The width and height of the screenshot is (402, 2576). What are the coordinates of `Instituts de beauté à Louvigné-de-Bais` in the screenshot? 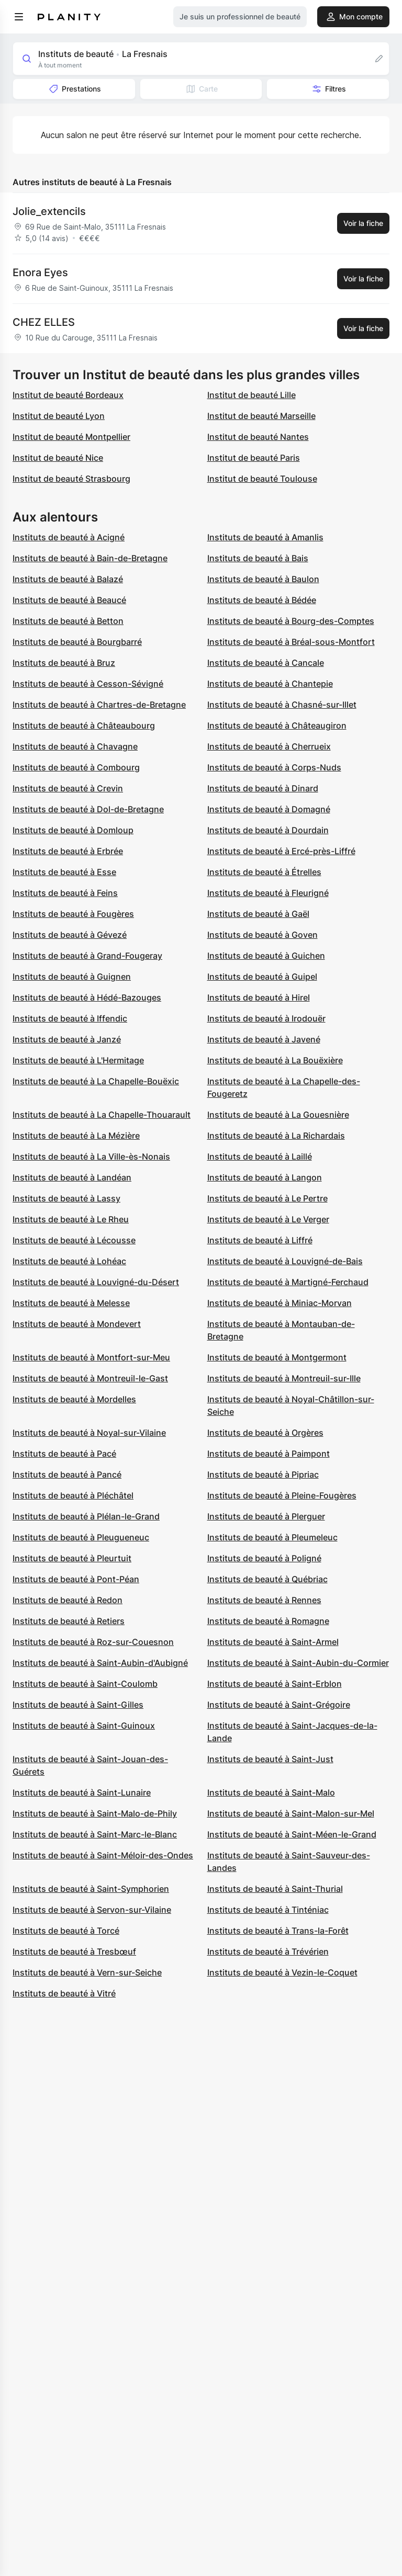 It's located at (285, 1261).